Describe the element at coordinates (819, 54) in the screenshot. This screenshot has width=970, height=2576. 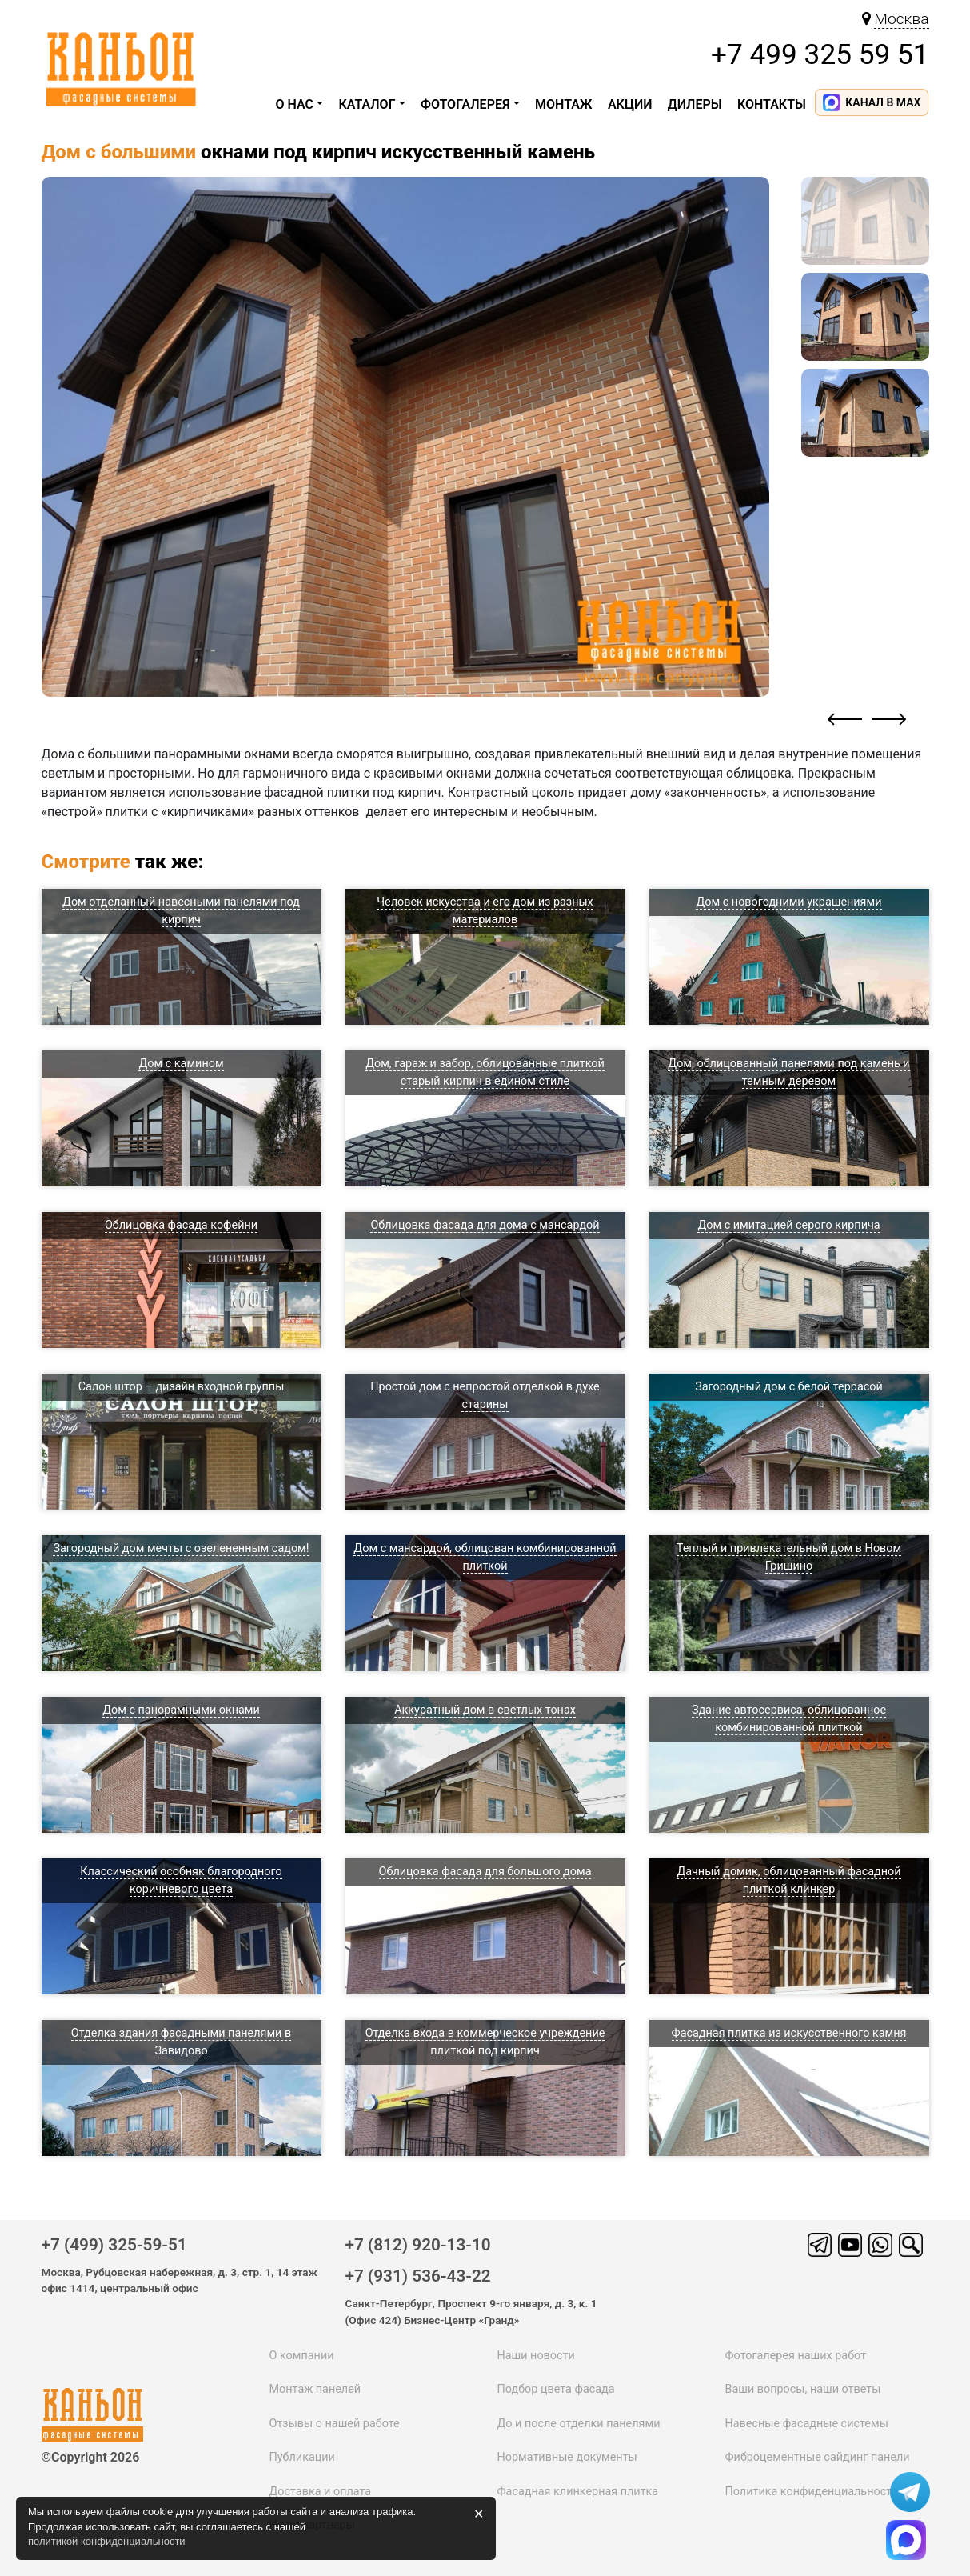
I see `+7 499 325 59 51` at that location.